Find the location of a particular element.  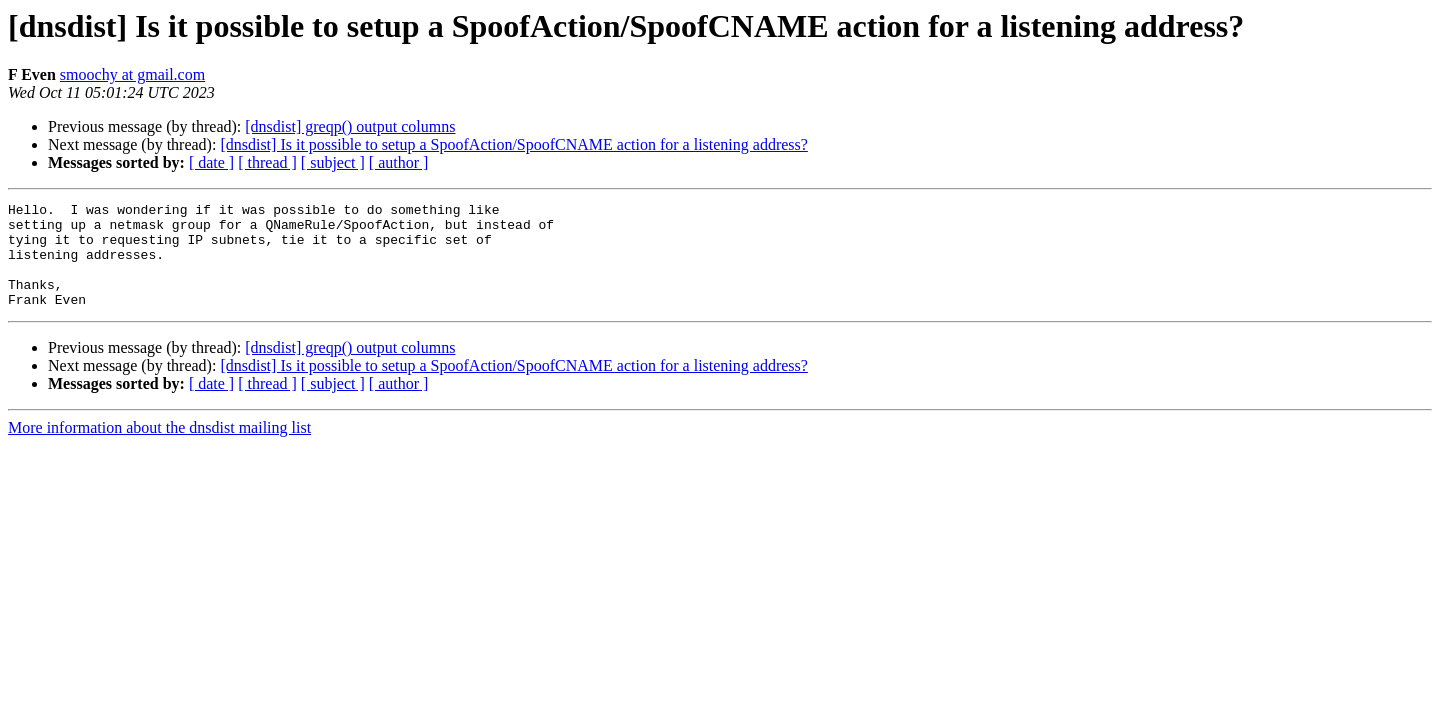

[dnsdist] greqp() output columns is located at coordinates (350, 126).